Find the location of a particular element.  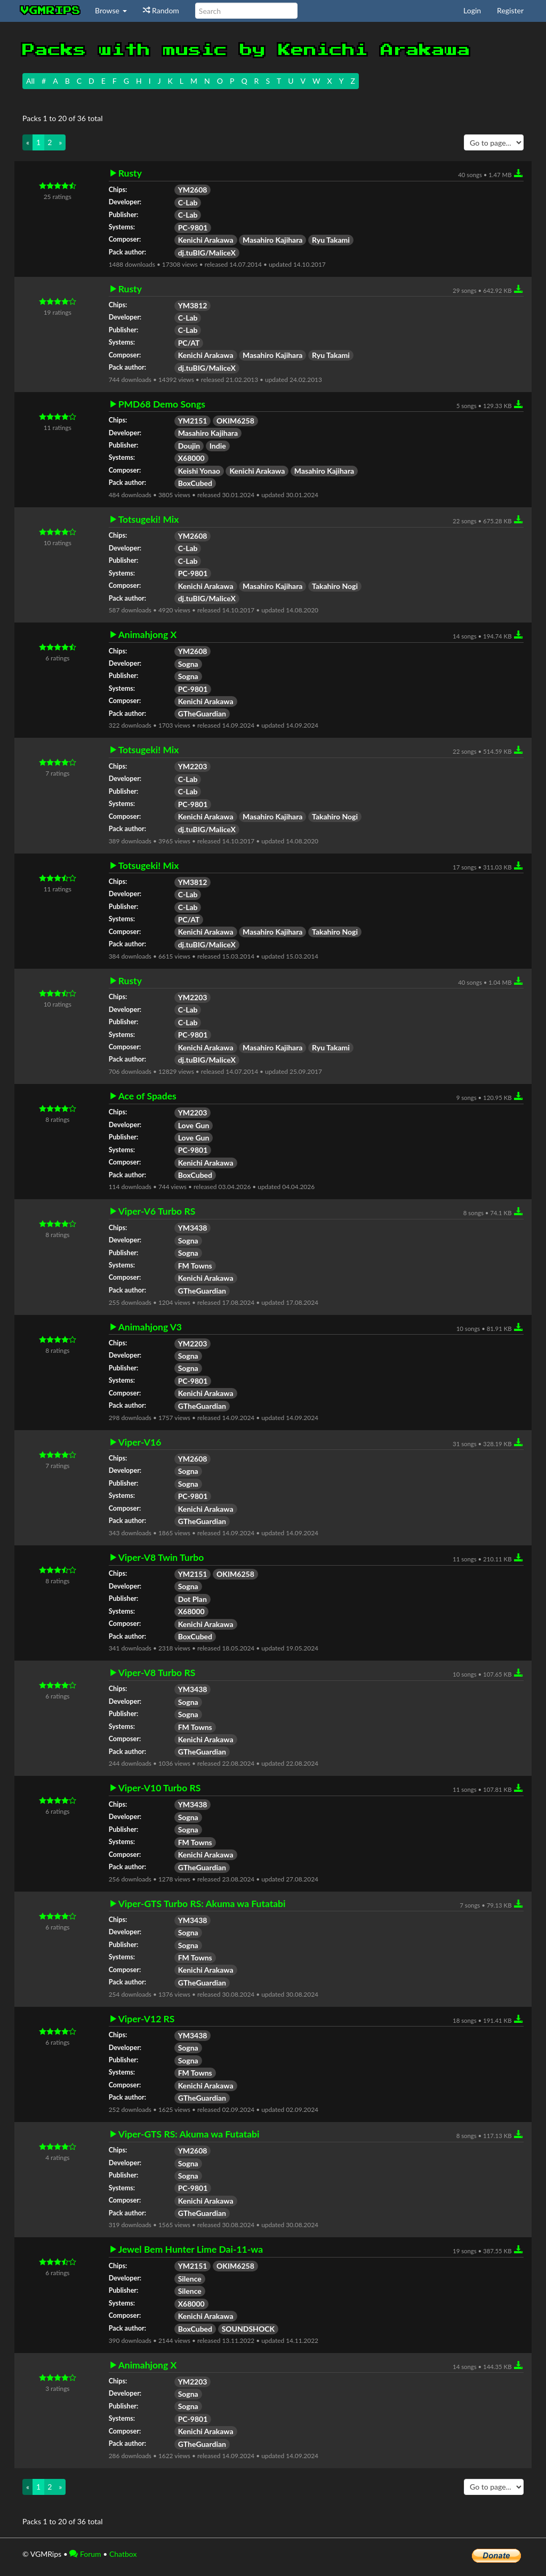

Random is located at coordinates (161, 10).